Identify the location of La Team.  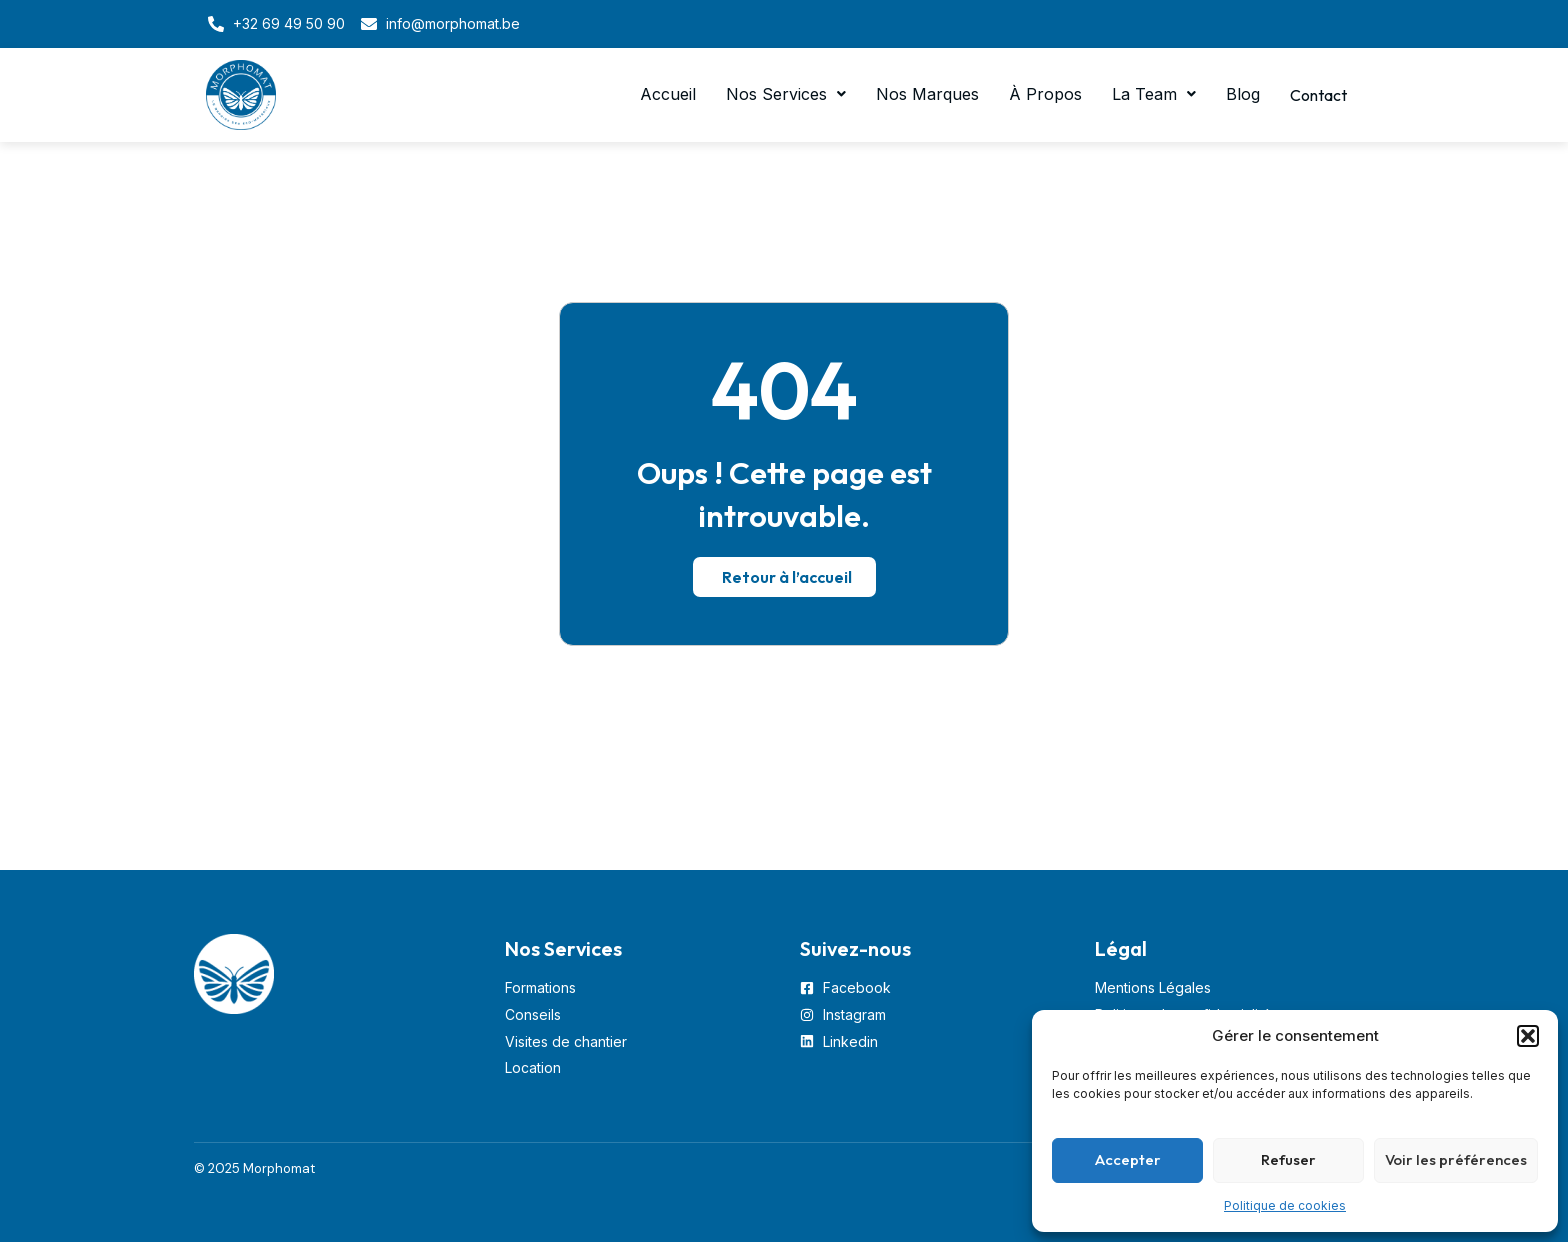
(1147, 95).